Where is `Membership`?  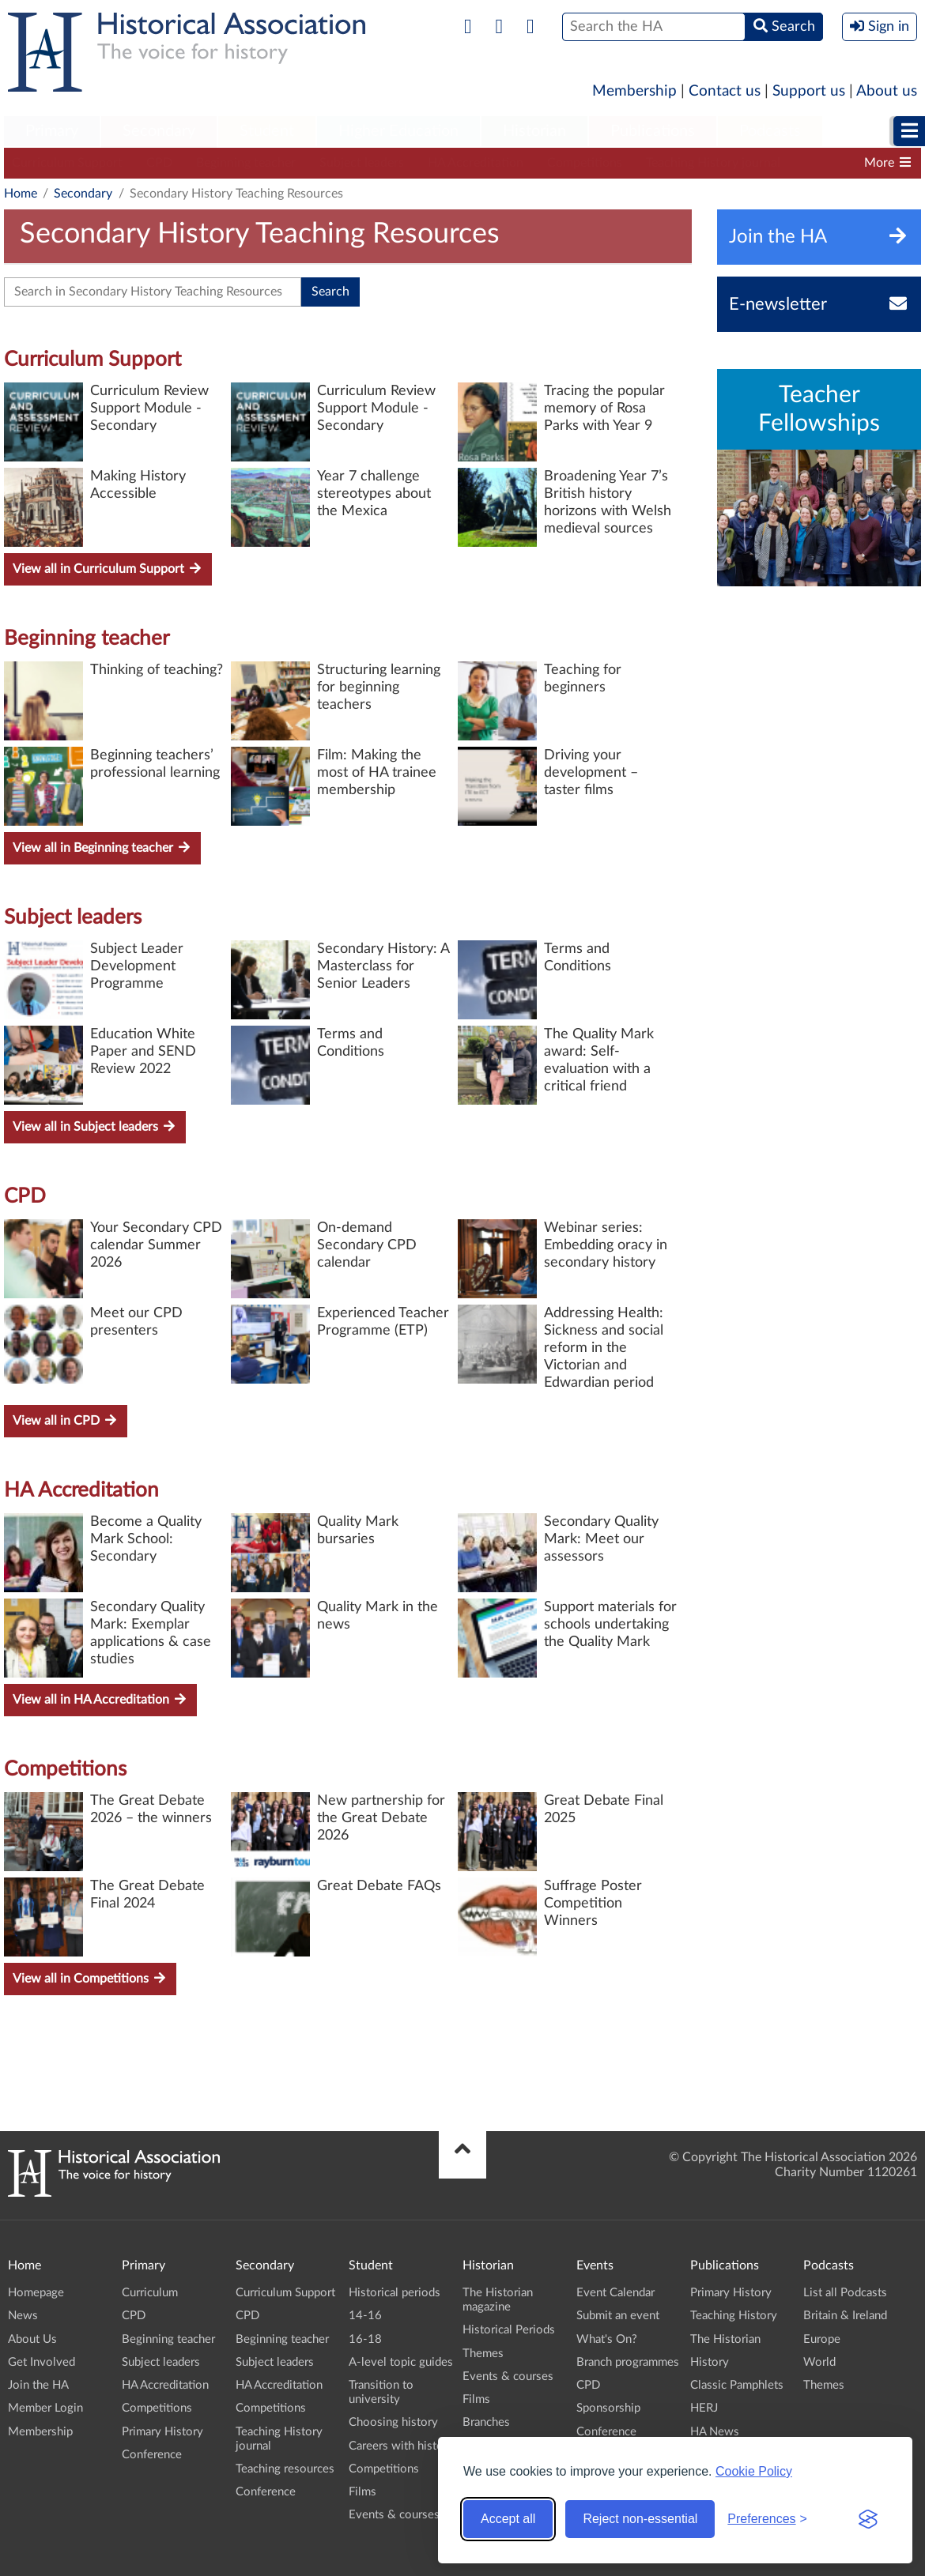 Membership is located at coordinates (634, 91).